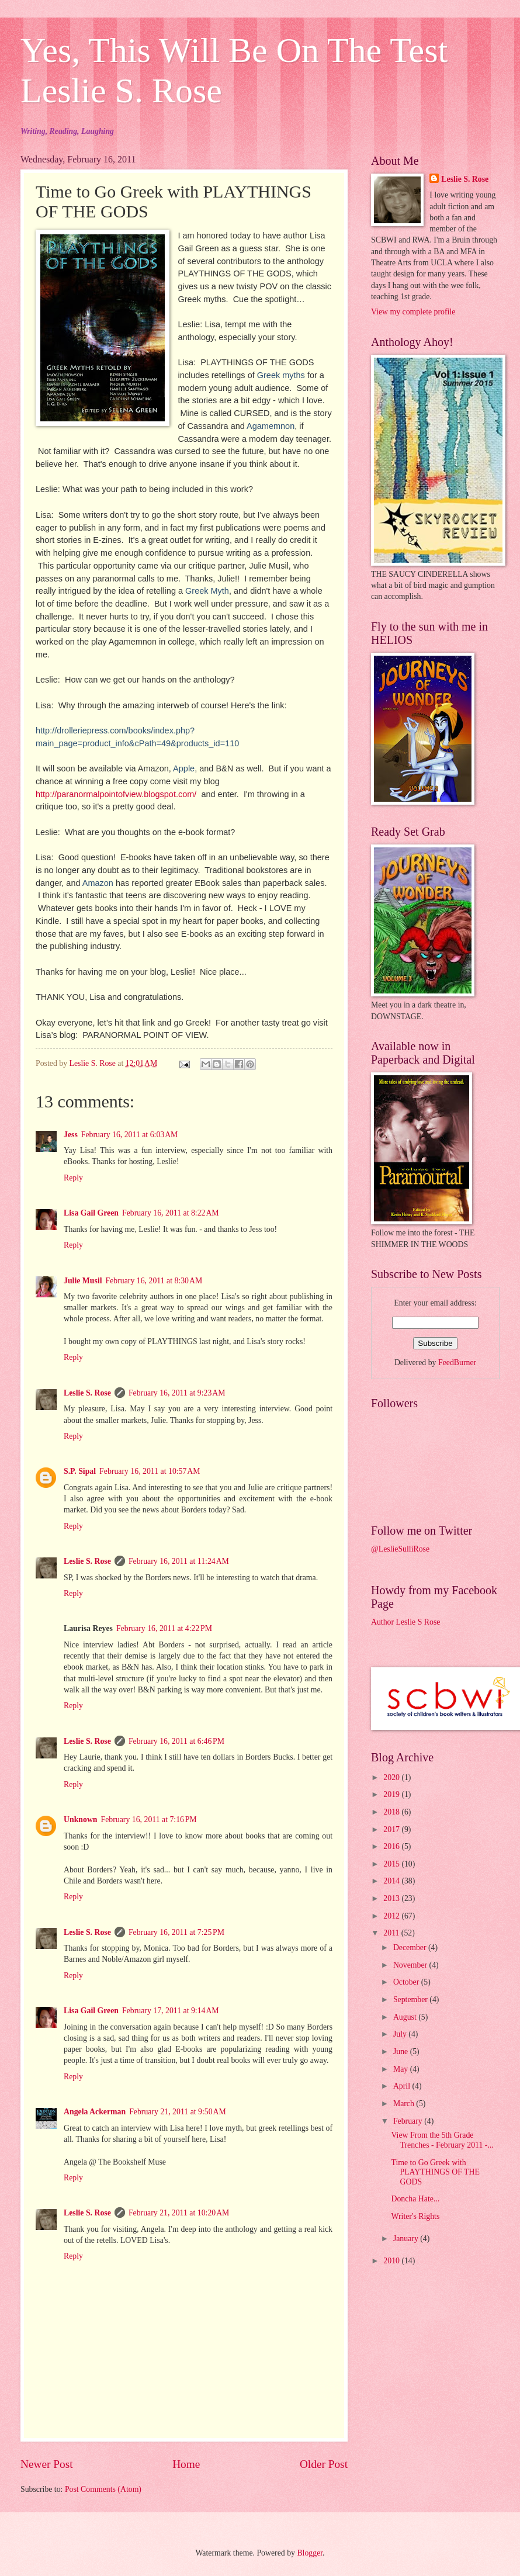  Describe the element at coordinates (408, 2121) in the screenshot. I see `February` at that location.